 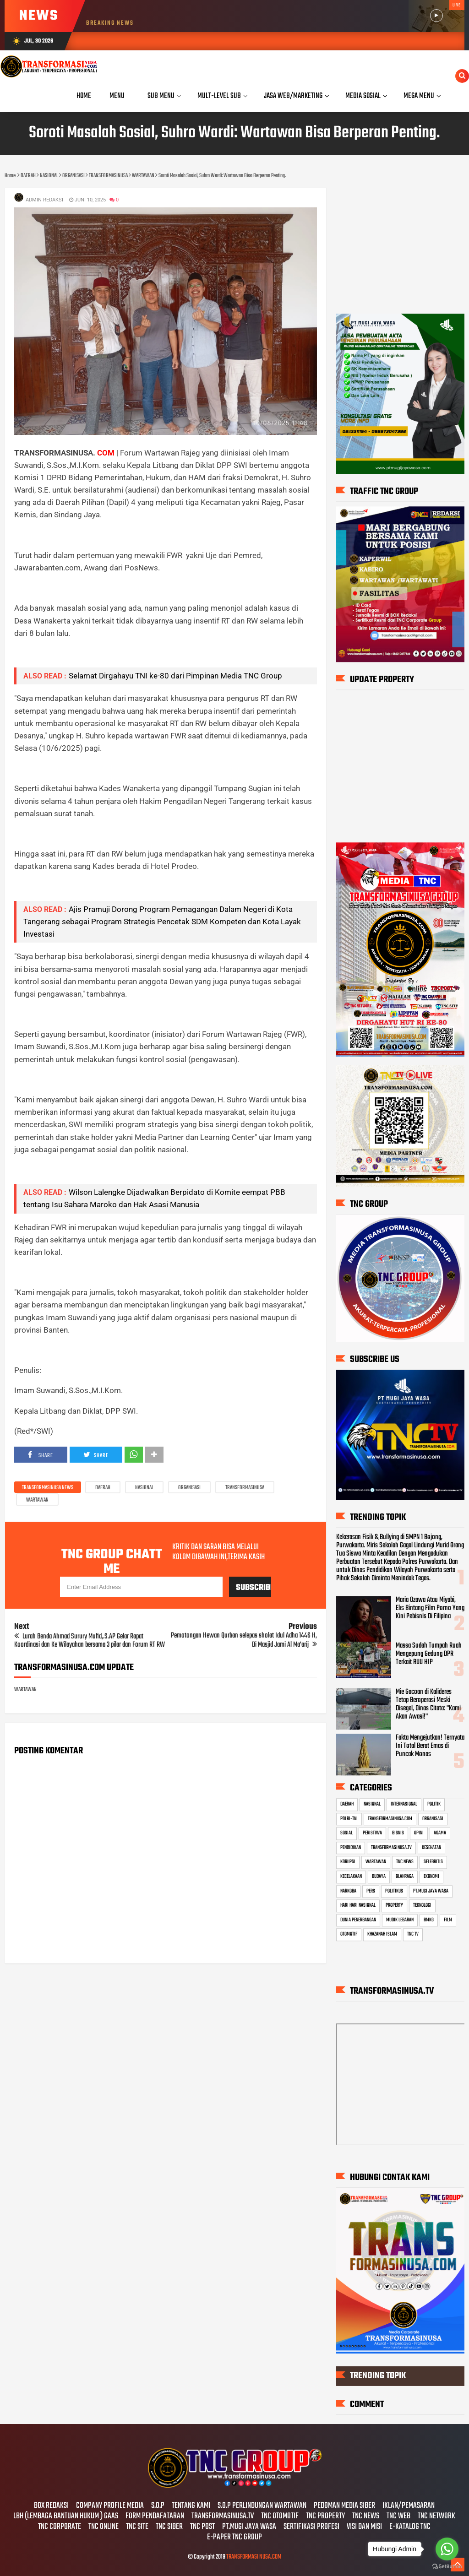 I want to click on S.O.P, so click(x=157, y=2506).